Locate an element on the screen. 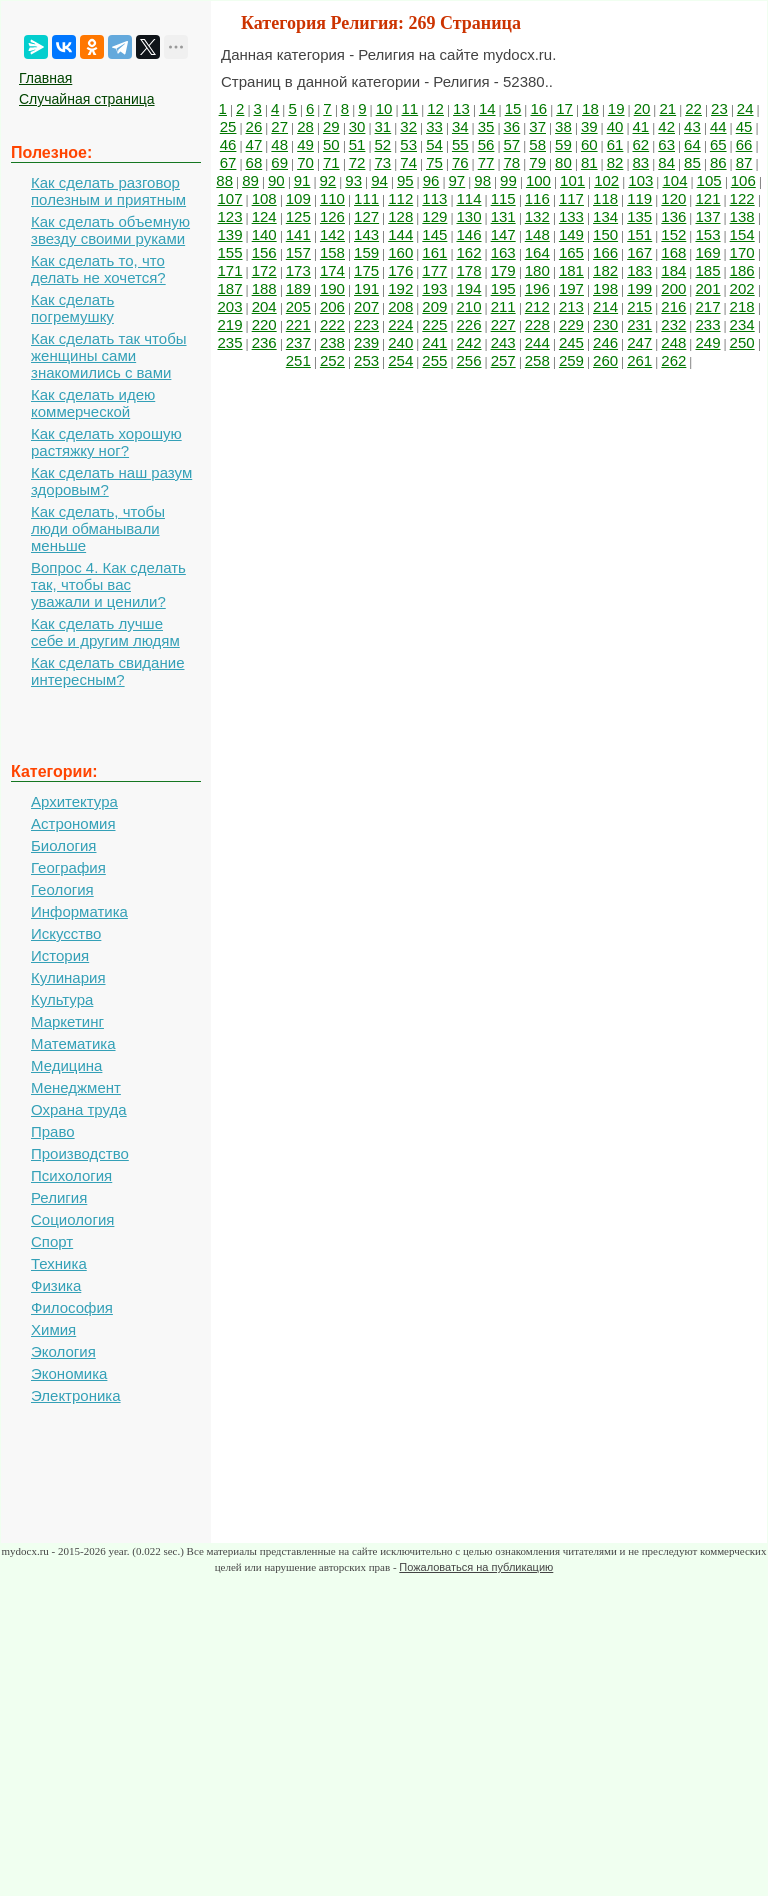 This screenshot has height=1896, width=768. 56 is located at coordinates (486, 144).